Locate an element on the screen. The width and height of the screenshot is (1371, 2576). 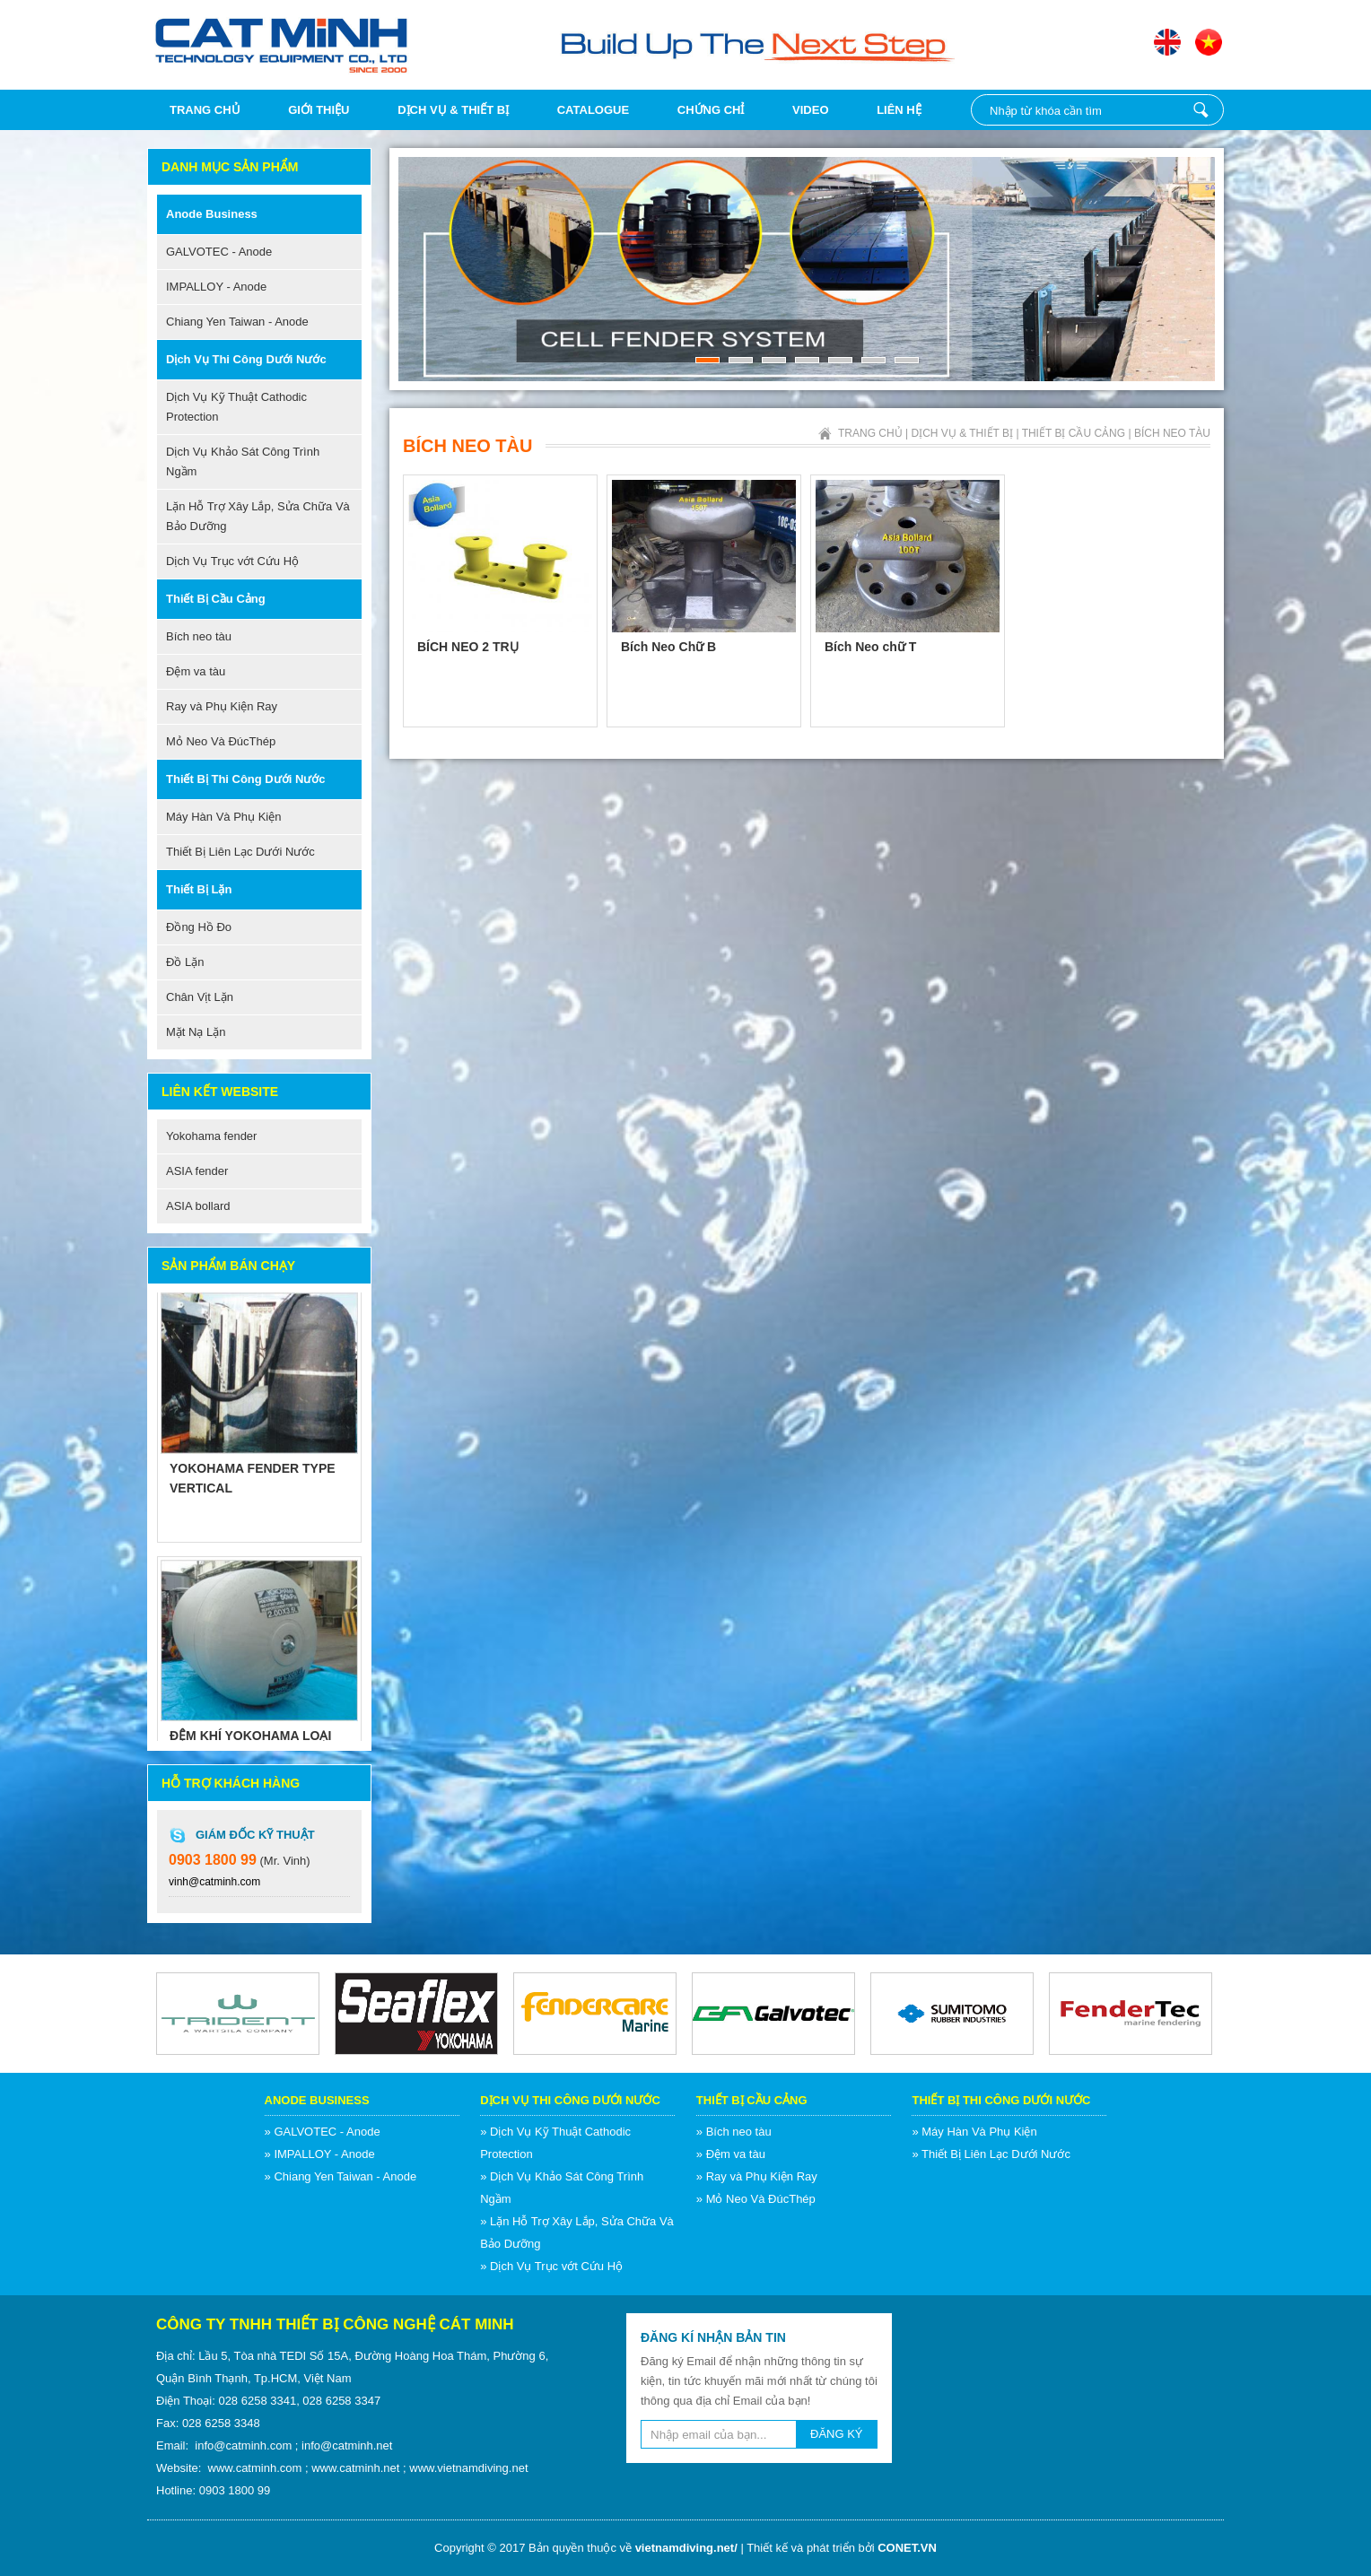
Chiang Yen Taiwan - Anode is located at coordinates (237, 321).